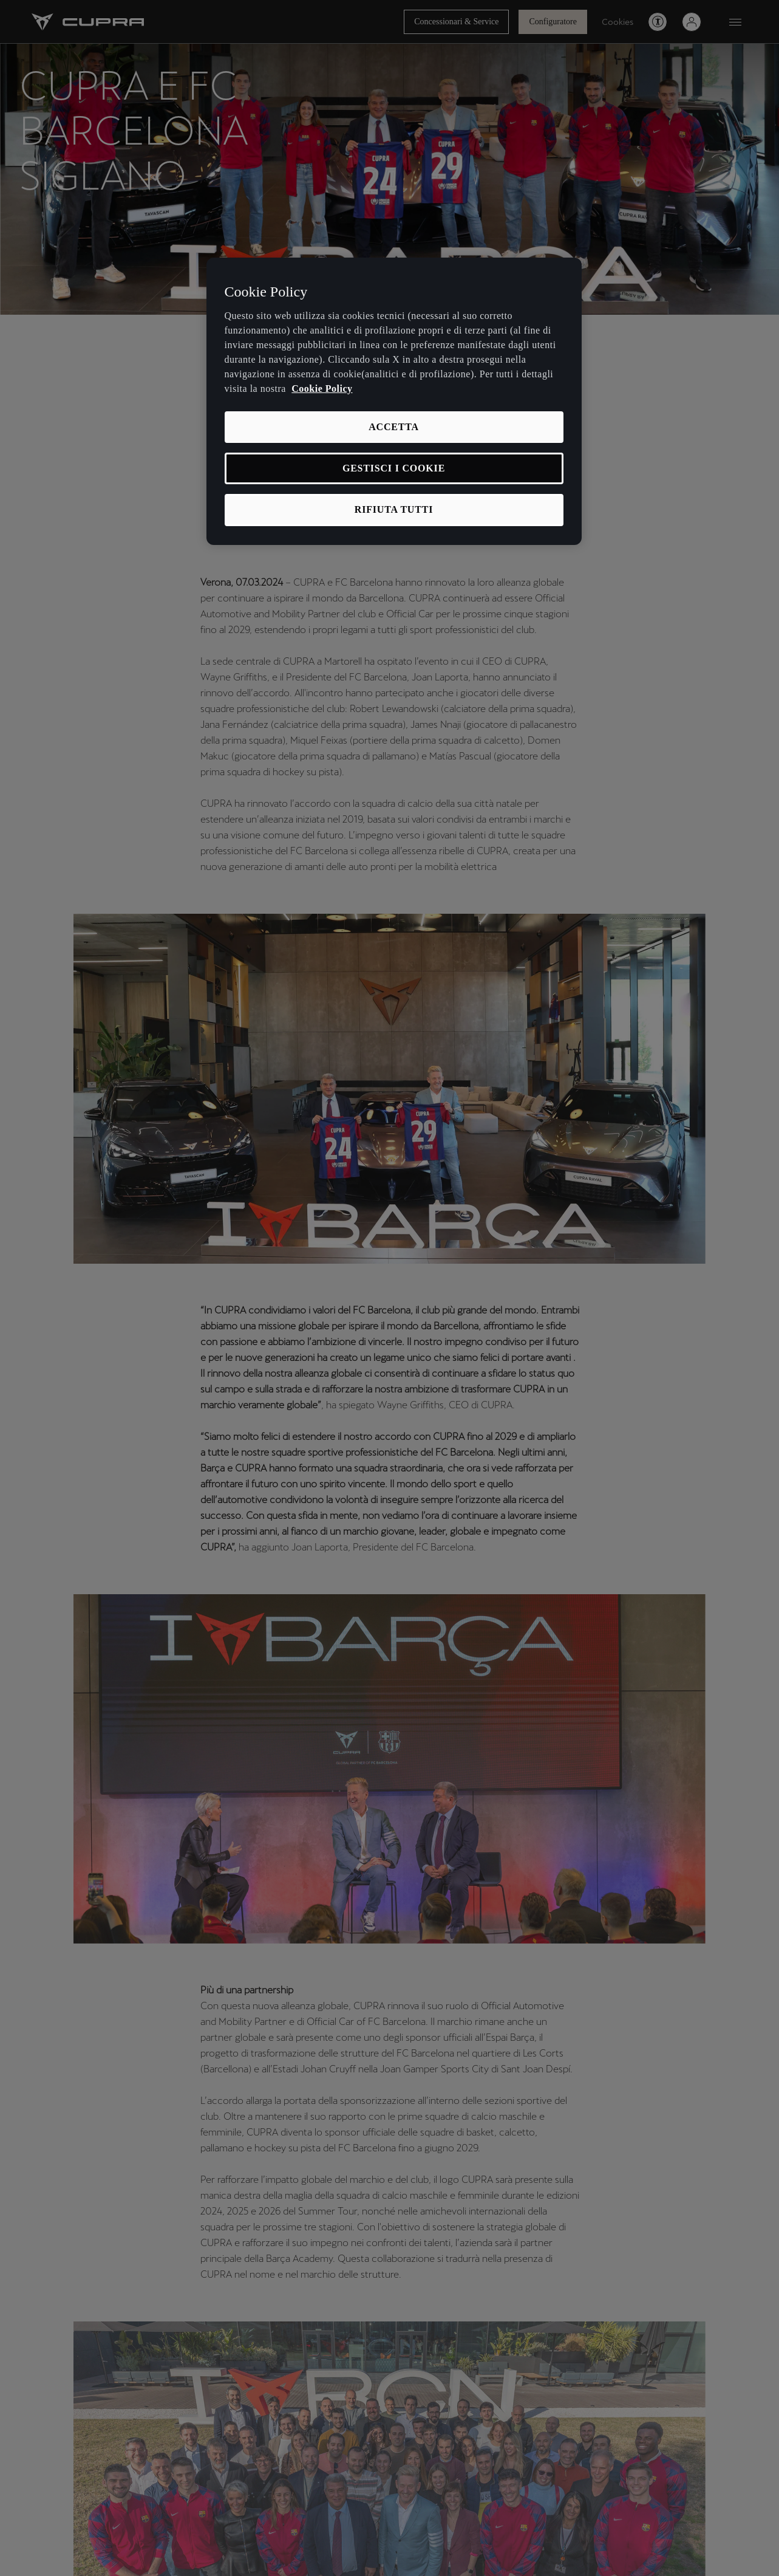 The image size is (779, 2576). What do you see at coordinates (321, 388) in the screenshot?
I see `Cookie Policy [Maggiori informazioni sulla tua privacy, apre in una nuova scheda]` at bounding box center [321, 388].